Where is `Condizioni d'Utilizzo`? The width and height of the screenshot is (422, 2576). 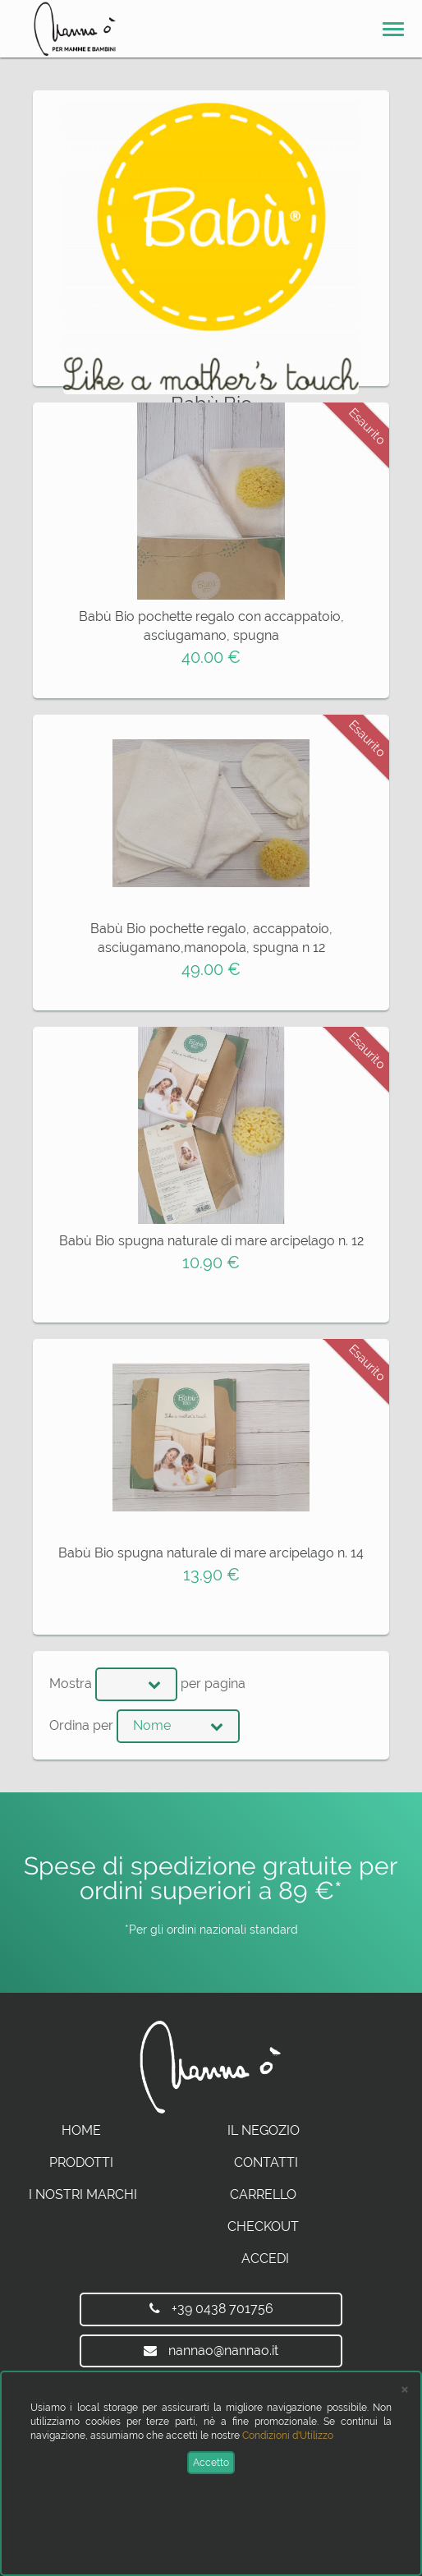 Condizioni d'Utilizzo is located at coordinates (287, 2435).